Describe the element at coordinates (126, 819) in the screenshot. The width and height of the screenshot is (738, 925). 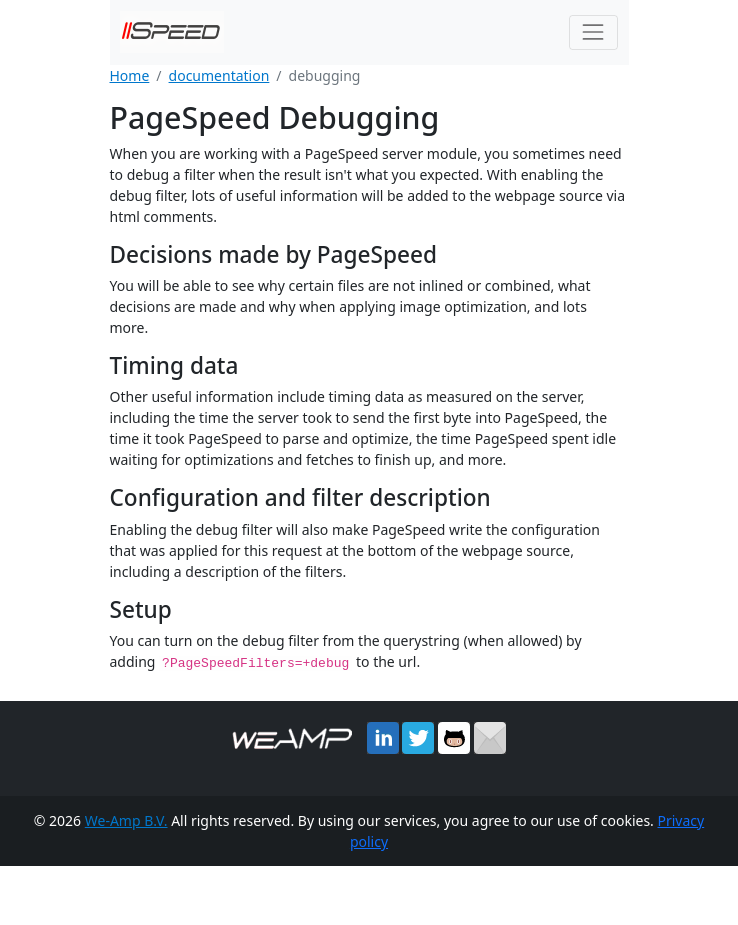
I see `We-Amp B.V.` at that location.